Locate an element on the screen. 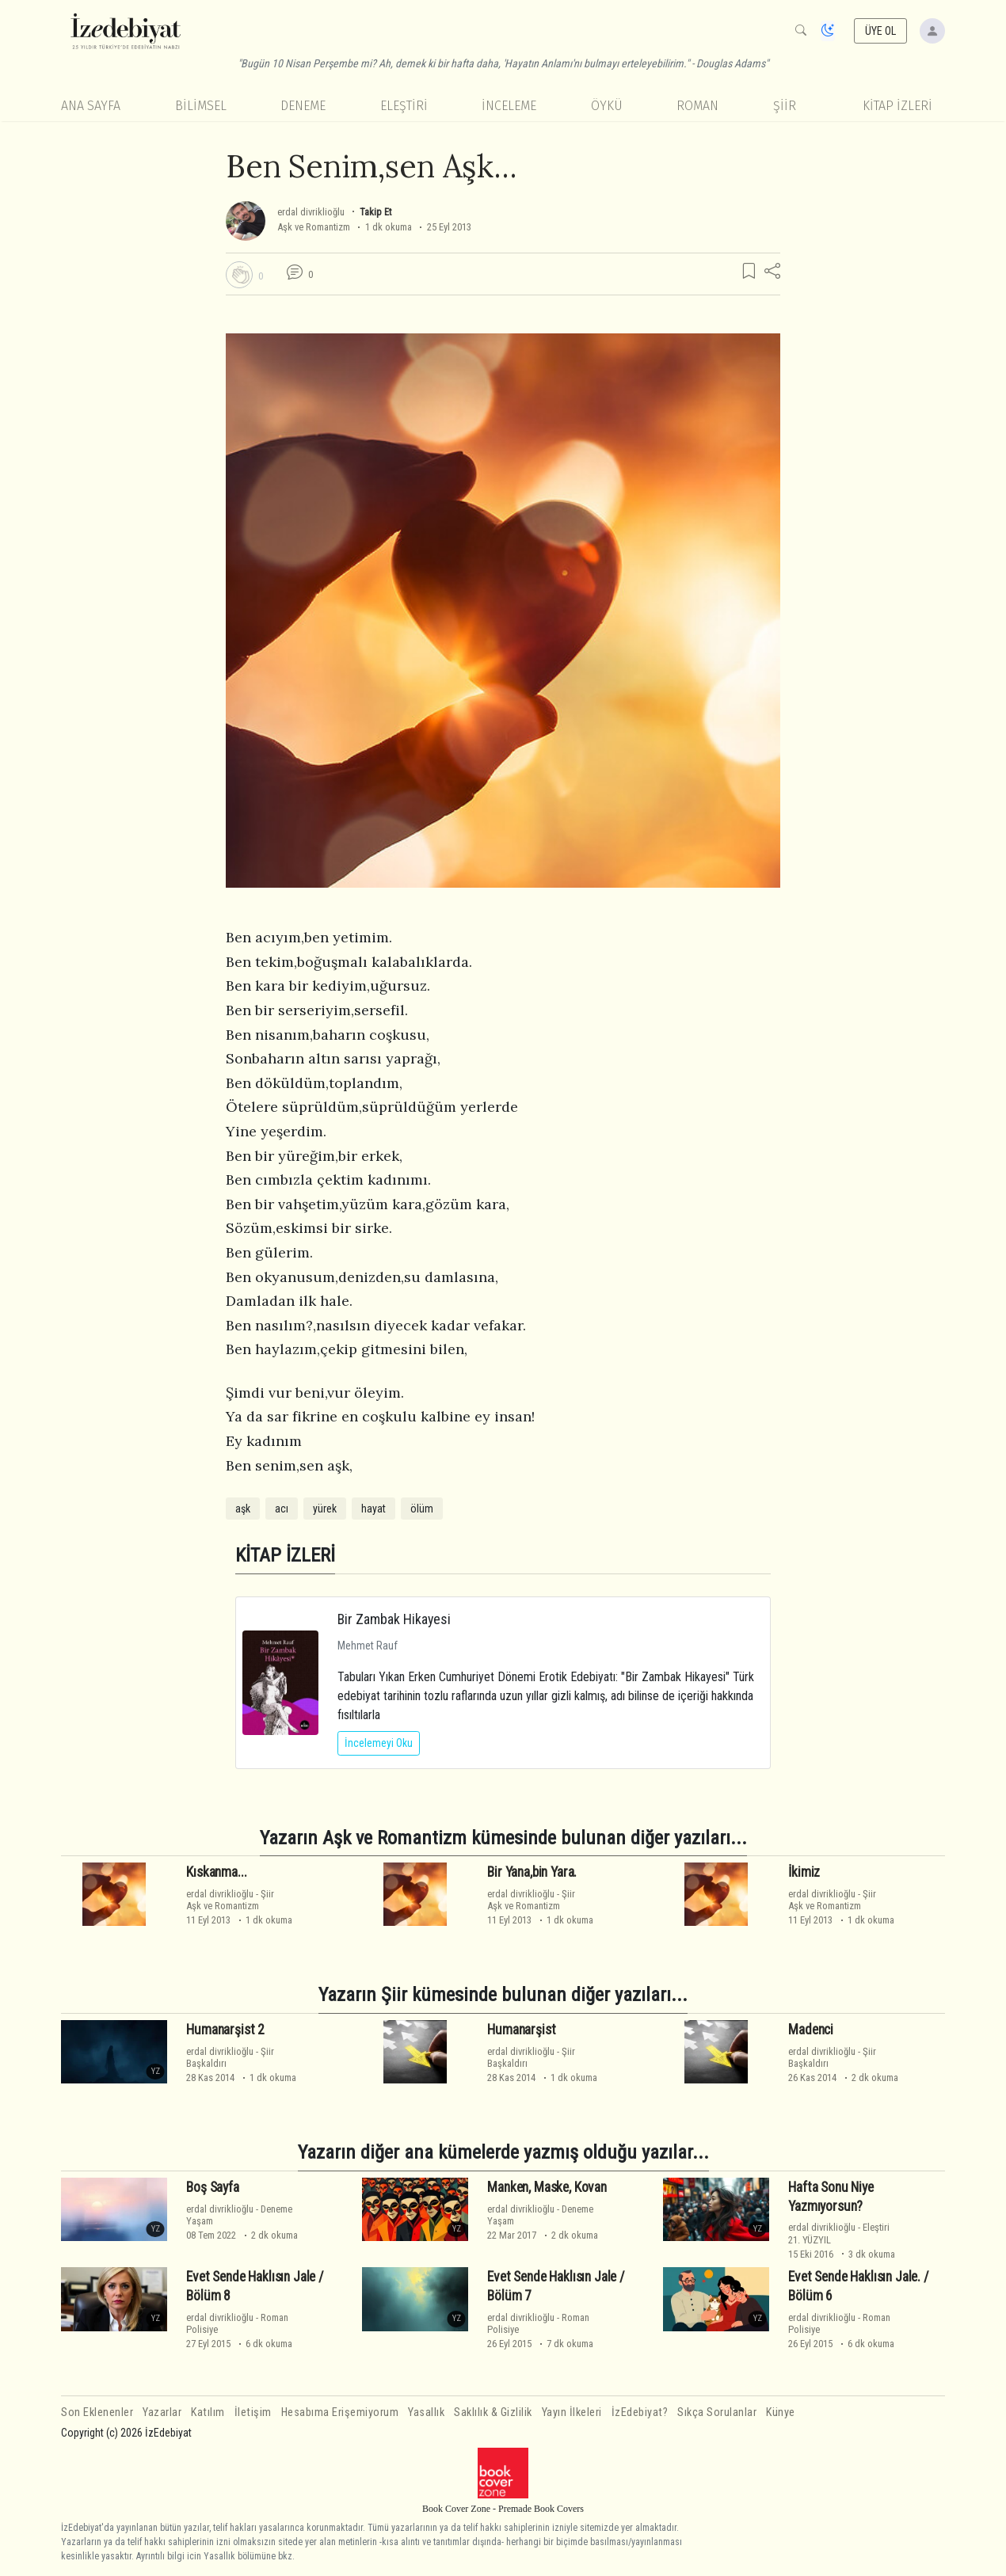  Saklılık & Gizlilik is located at coordinates (493, 2412).